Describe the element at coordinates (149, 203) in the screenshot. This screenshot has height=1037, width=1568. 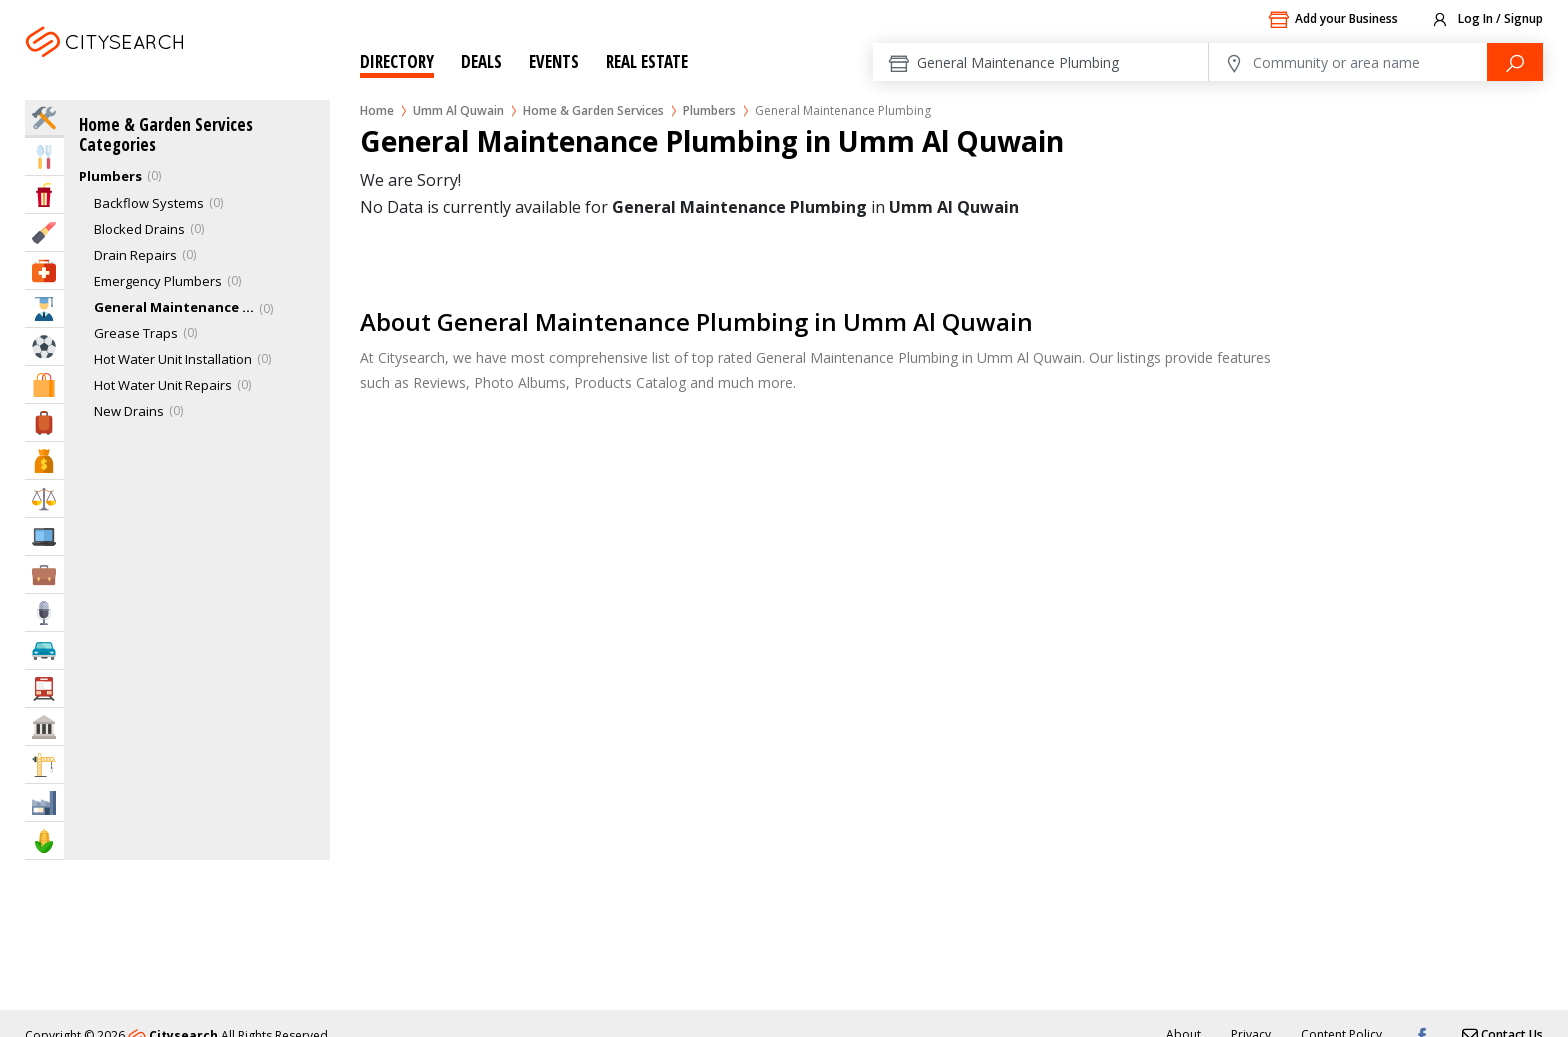
I see `Backflow Systems` at that location.